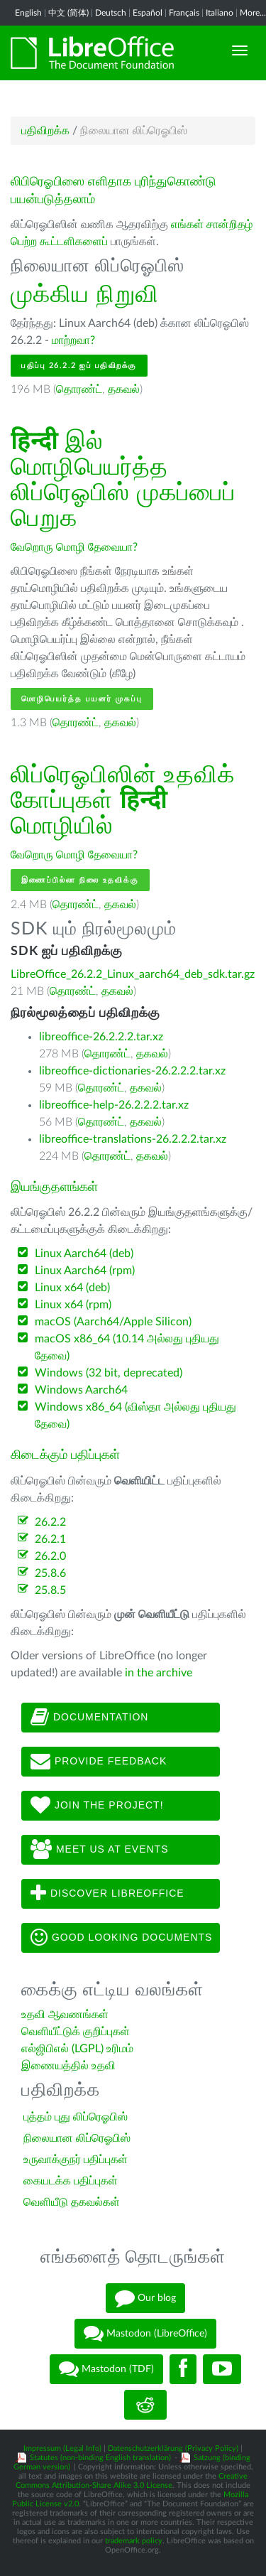 The width and height of the screenshot is (266, 2576). I want to click on libreoffice-help-26.2.2.2.tar.xz, so click(114, 1105).